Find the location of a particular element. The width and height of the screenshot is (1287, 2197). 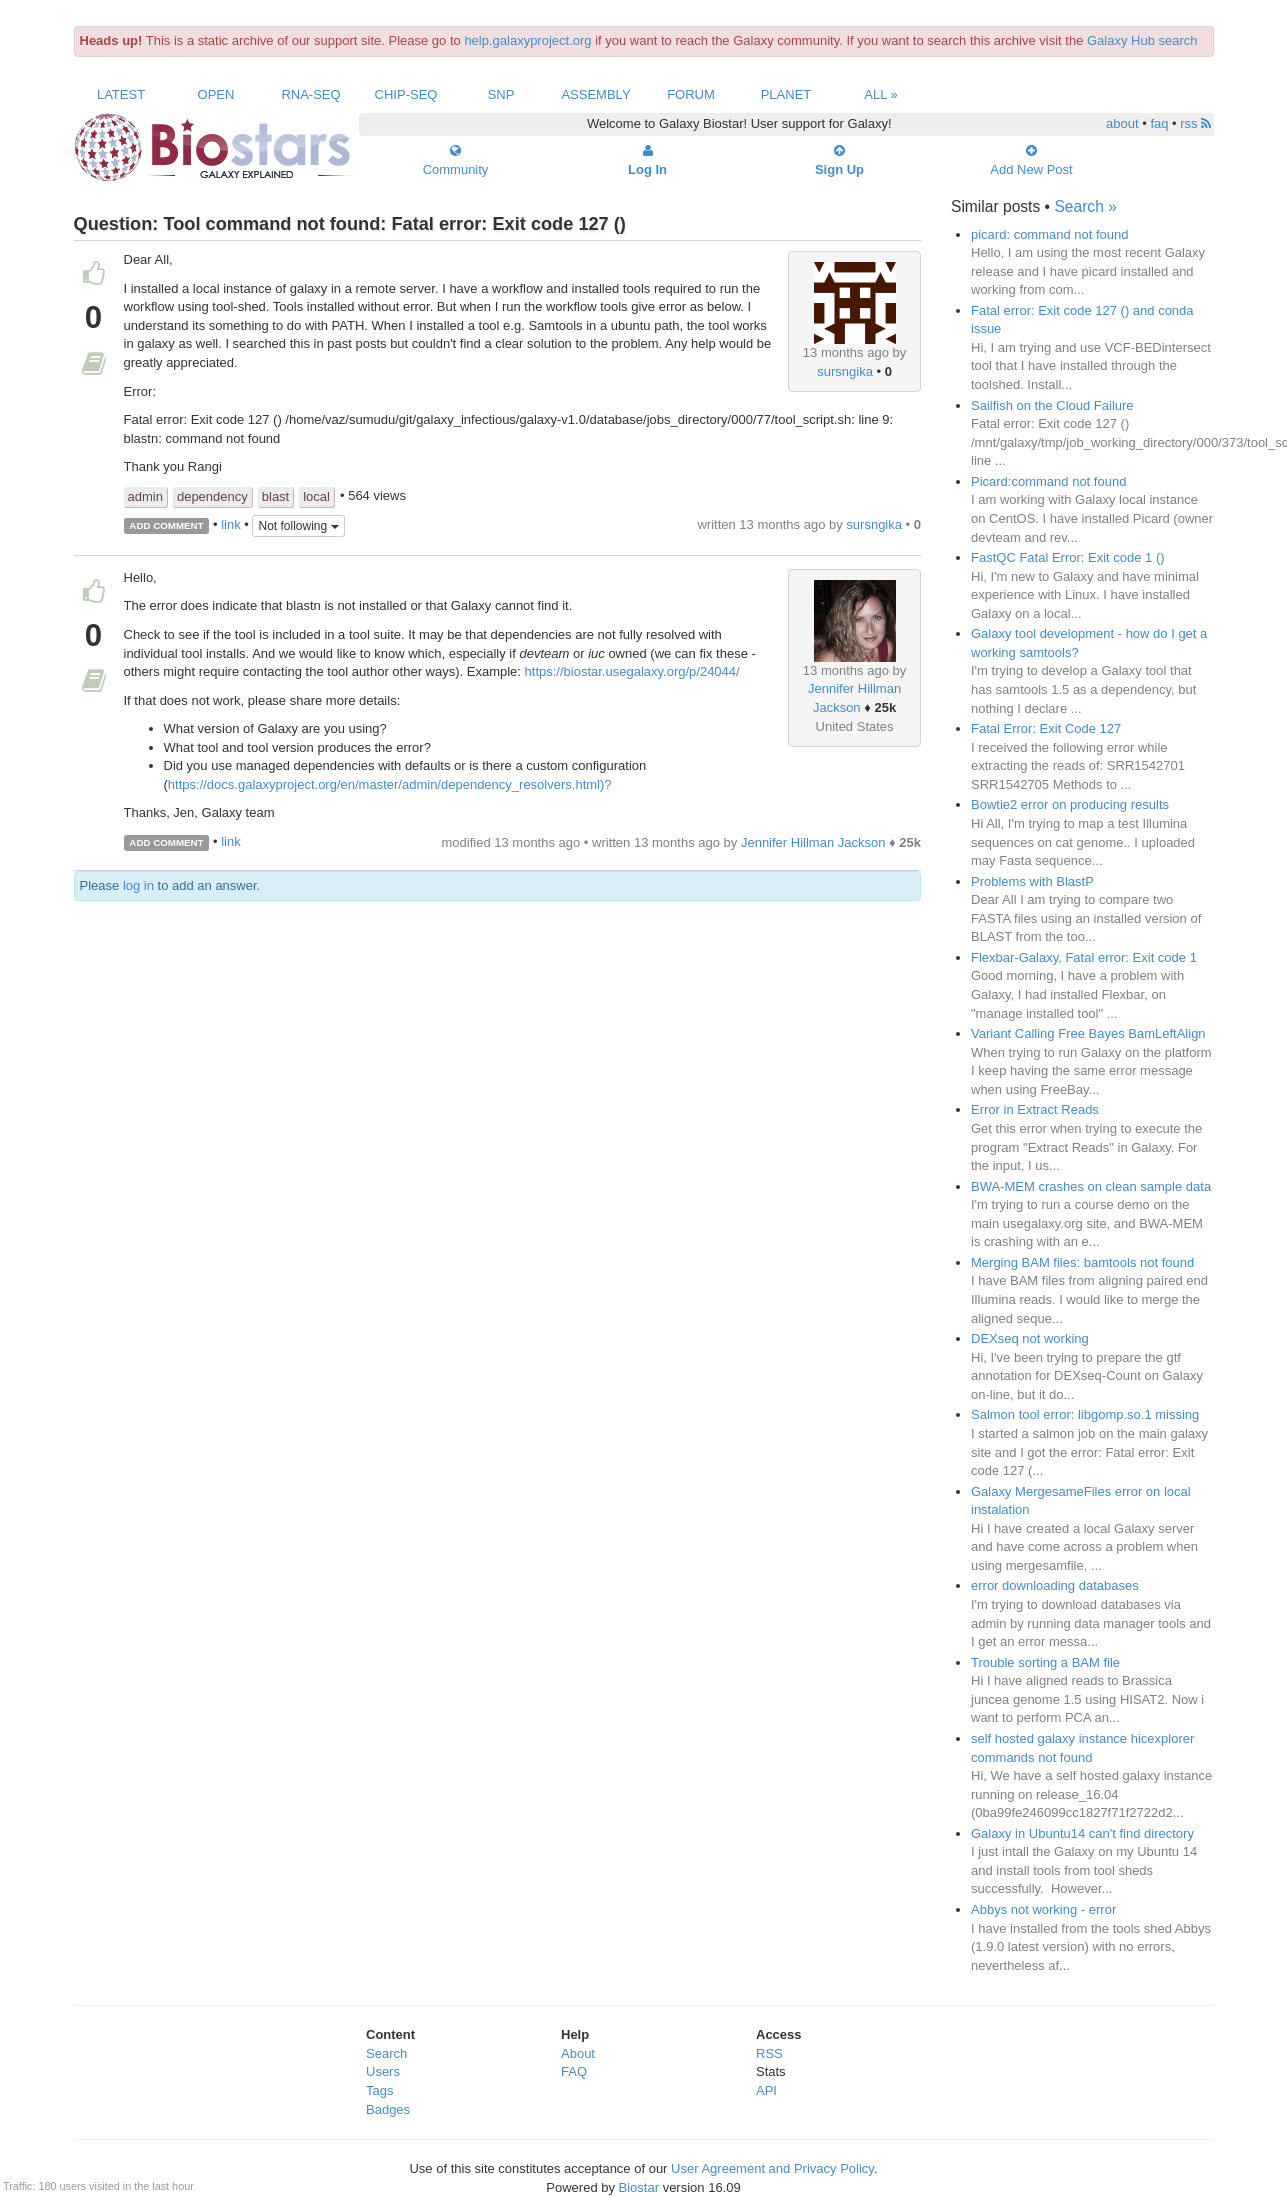

Error in Extract Reads is located at coordinates (1035, 1109).